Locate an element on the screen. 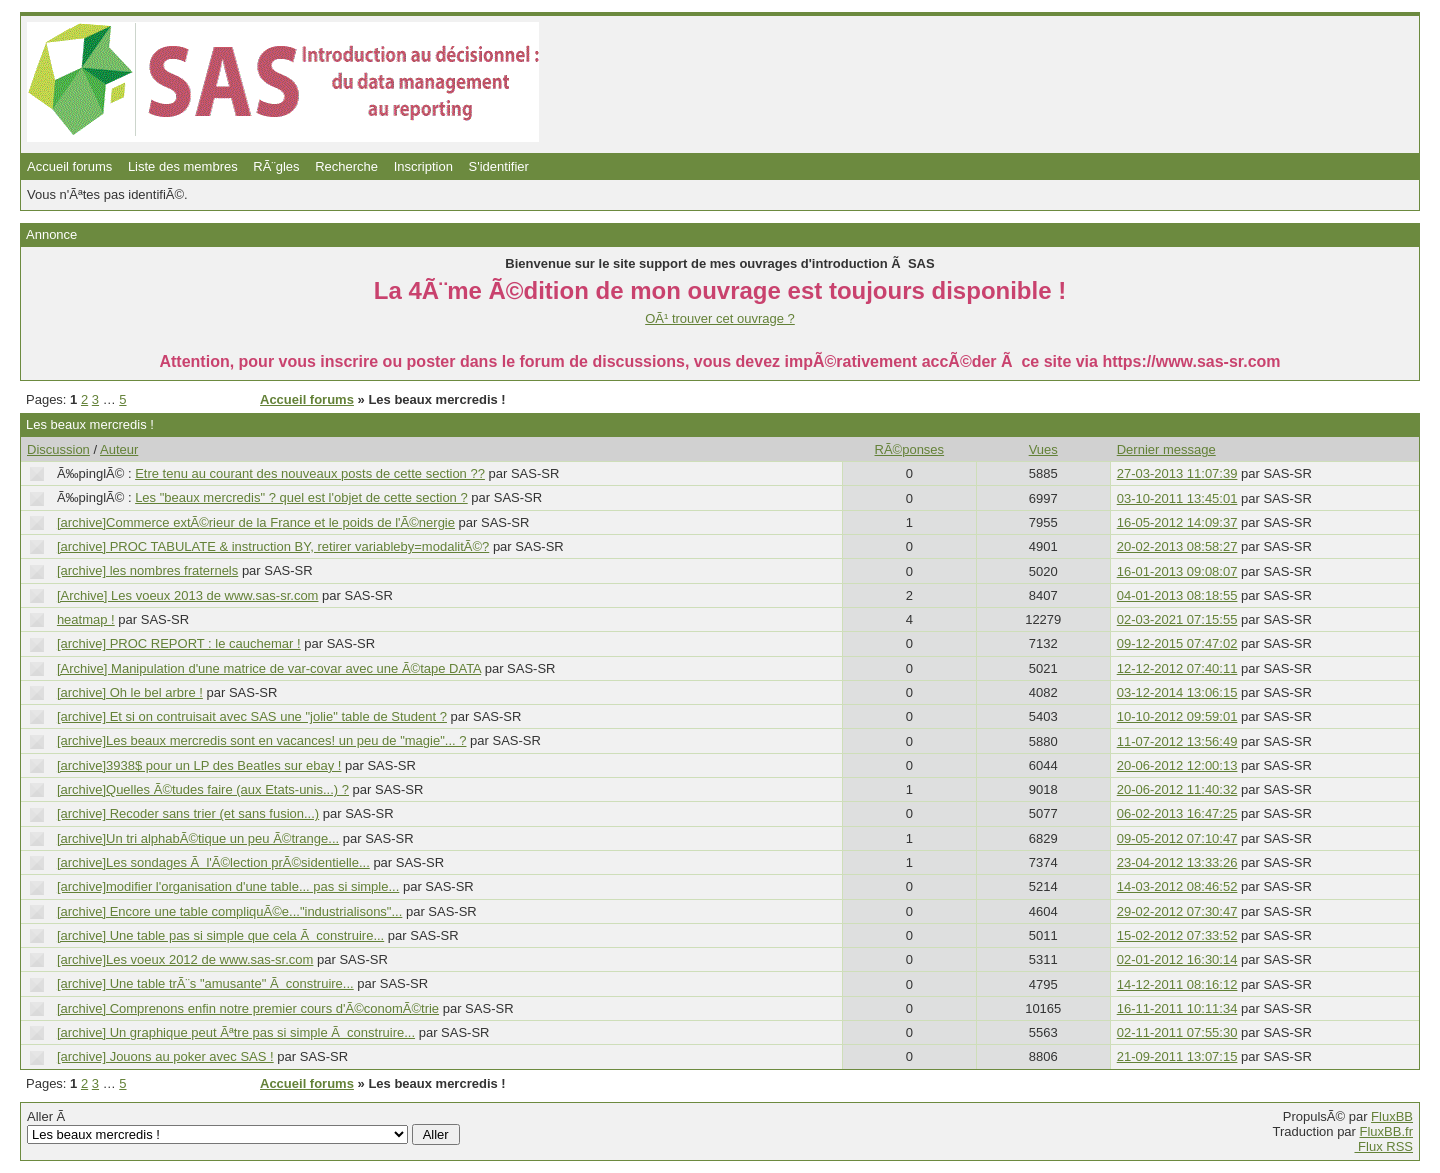 Image resolution: width=1440 pixels, height=1173 pixels. 04-01-2013 08:18:55 is located at coordinates (1177, 595).